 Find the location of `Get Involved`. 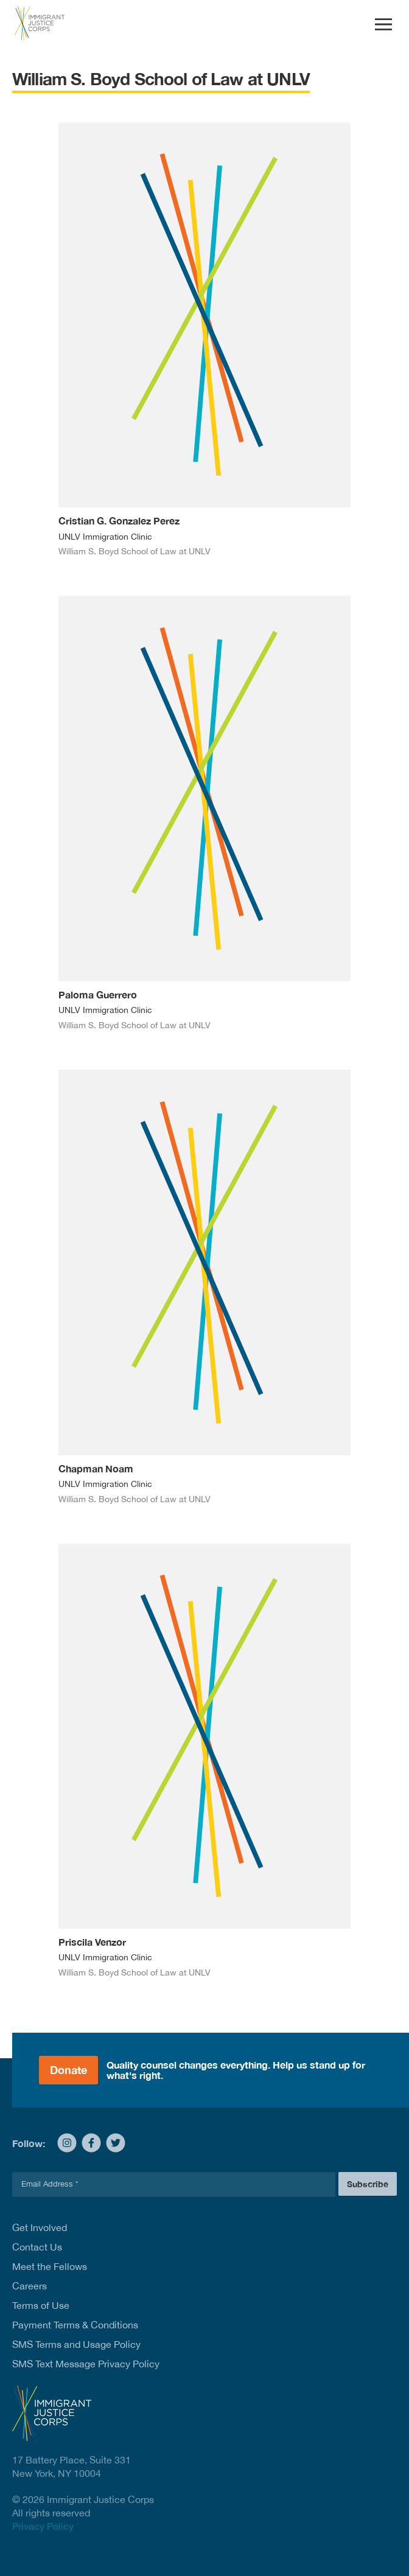

Get Involved is located at coordinates (39, 2227).